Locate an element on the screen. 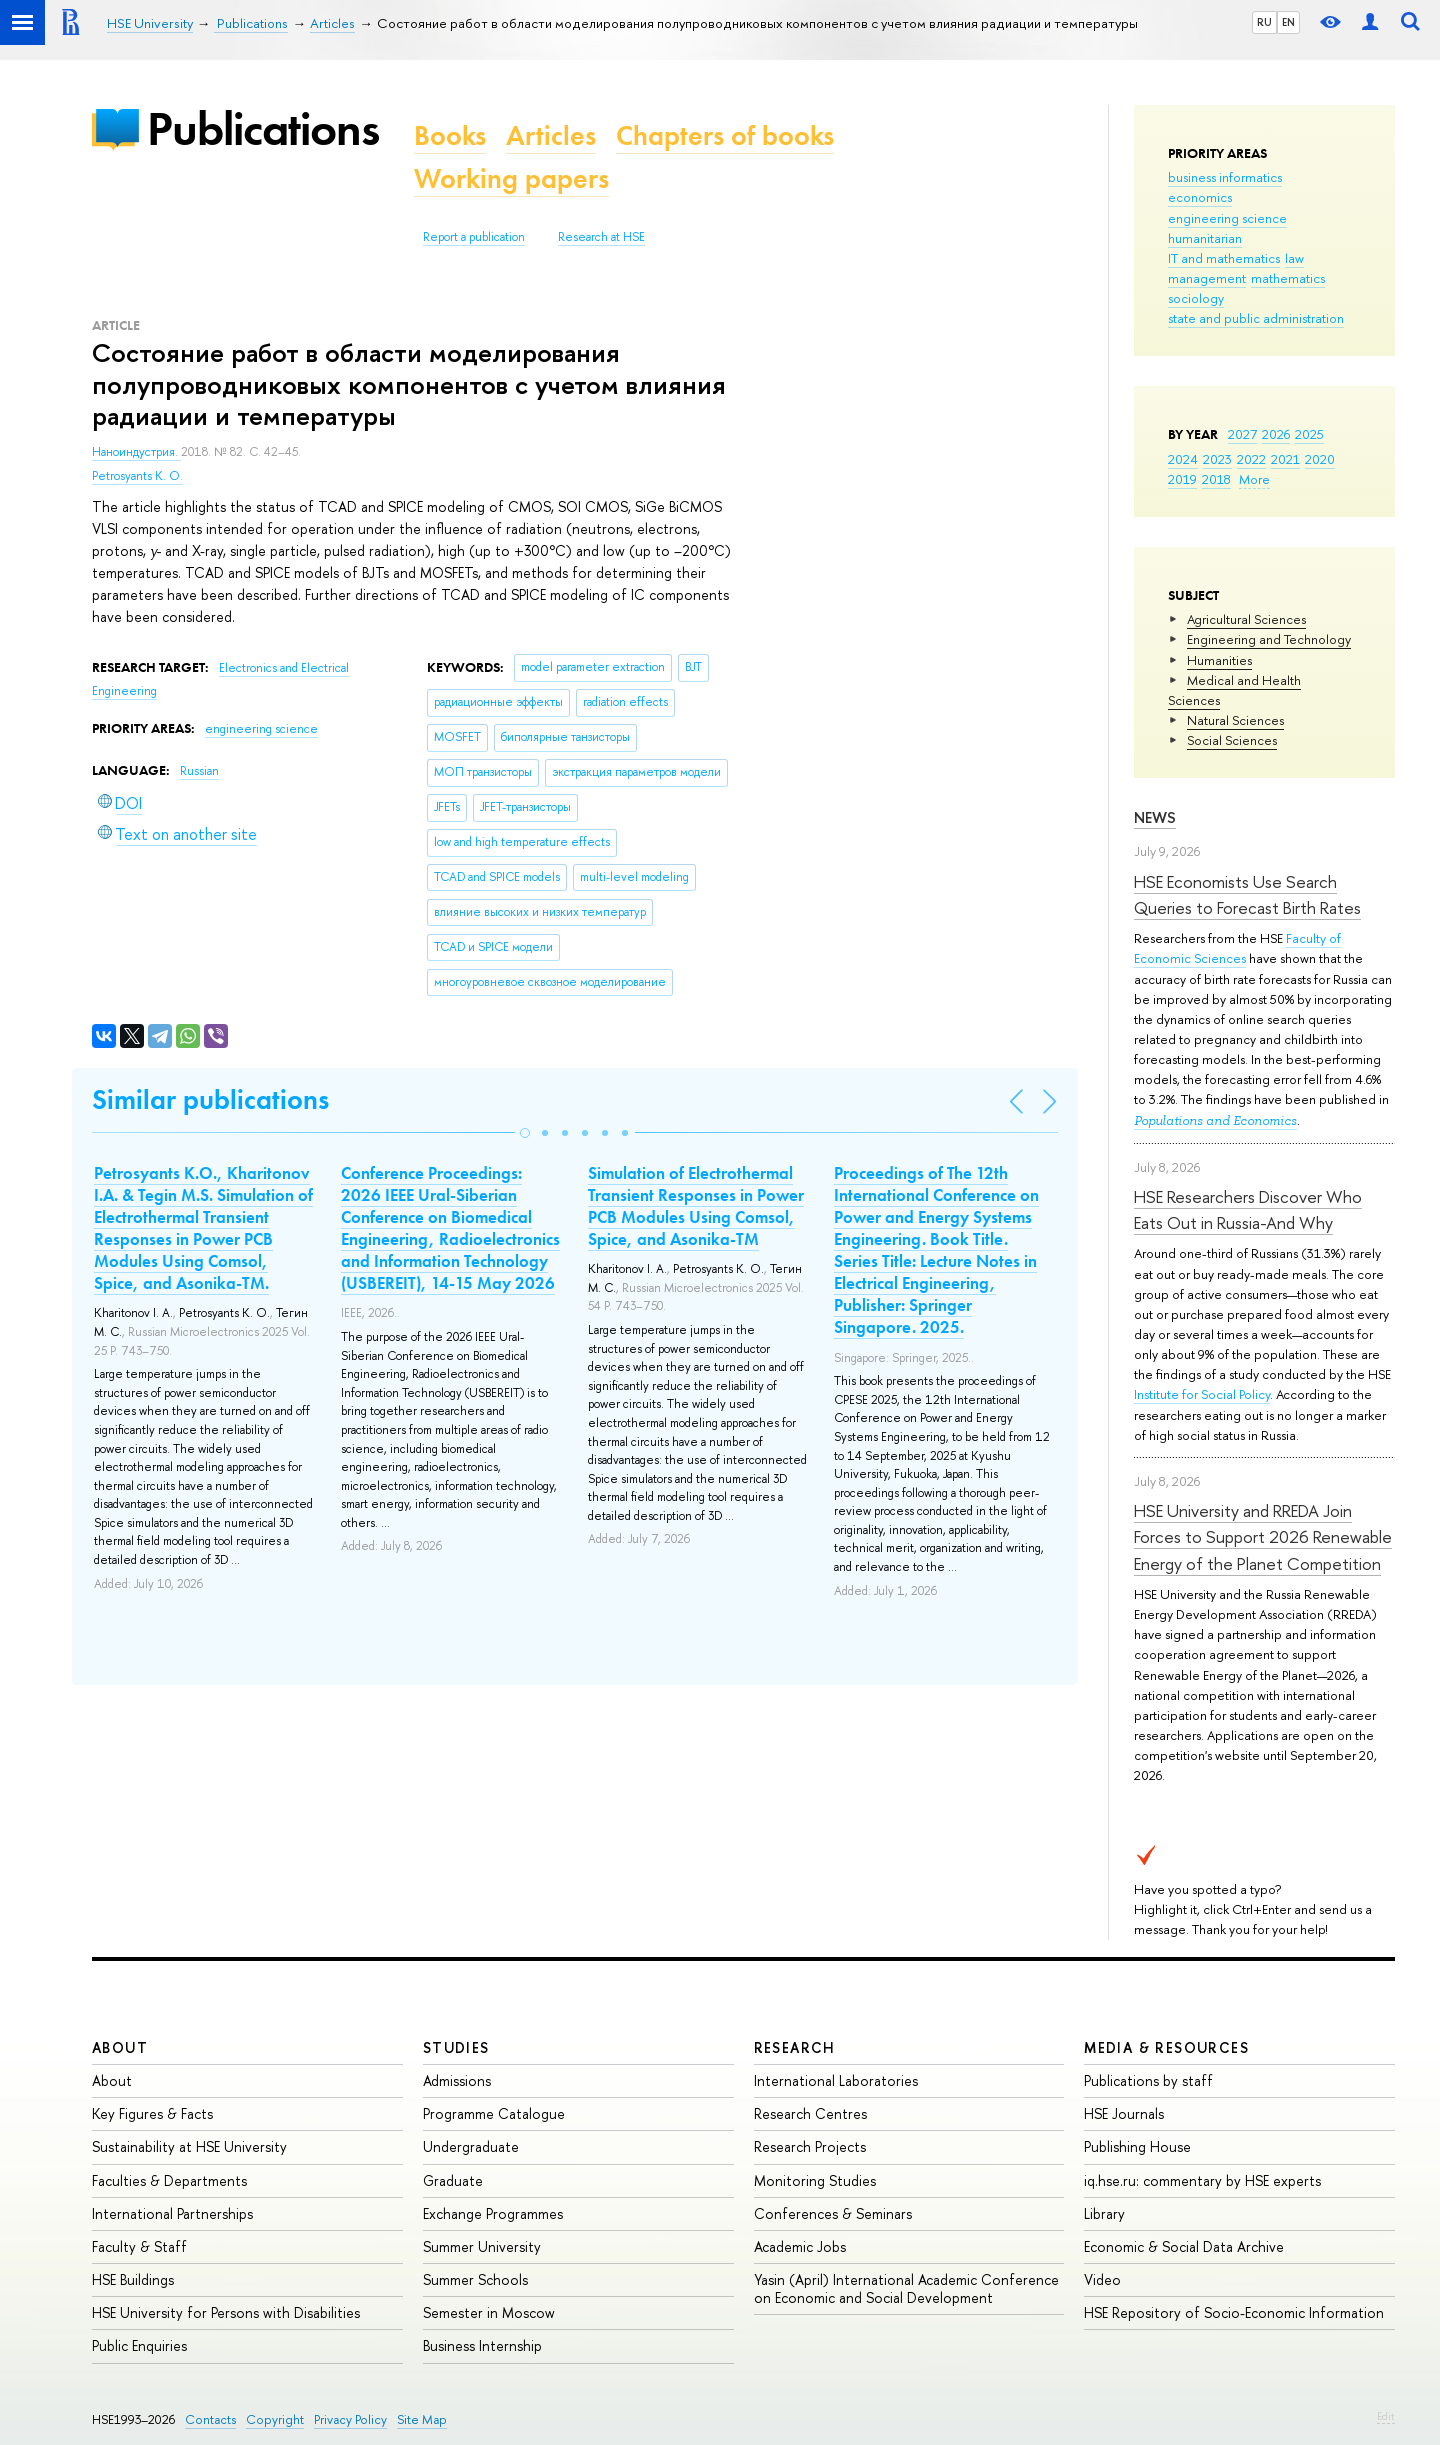  Faculty of Economic Sciences is located at coordinates (1237, 948).